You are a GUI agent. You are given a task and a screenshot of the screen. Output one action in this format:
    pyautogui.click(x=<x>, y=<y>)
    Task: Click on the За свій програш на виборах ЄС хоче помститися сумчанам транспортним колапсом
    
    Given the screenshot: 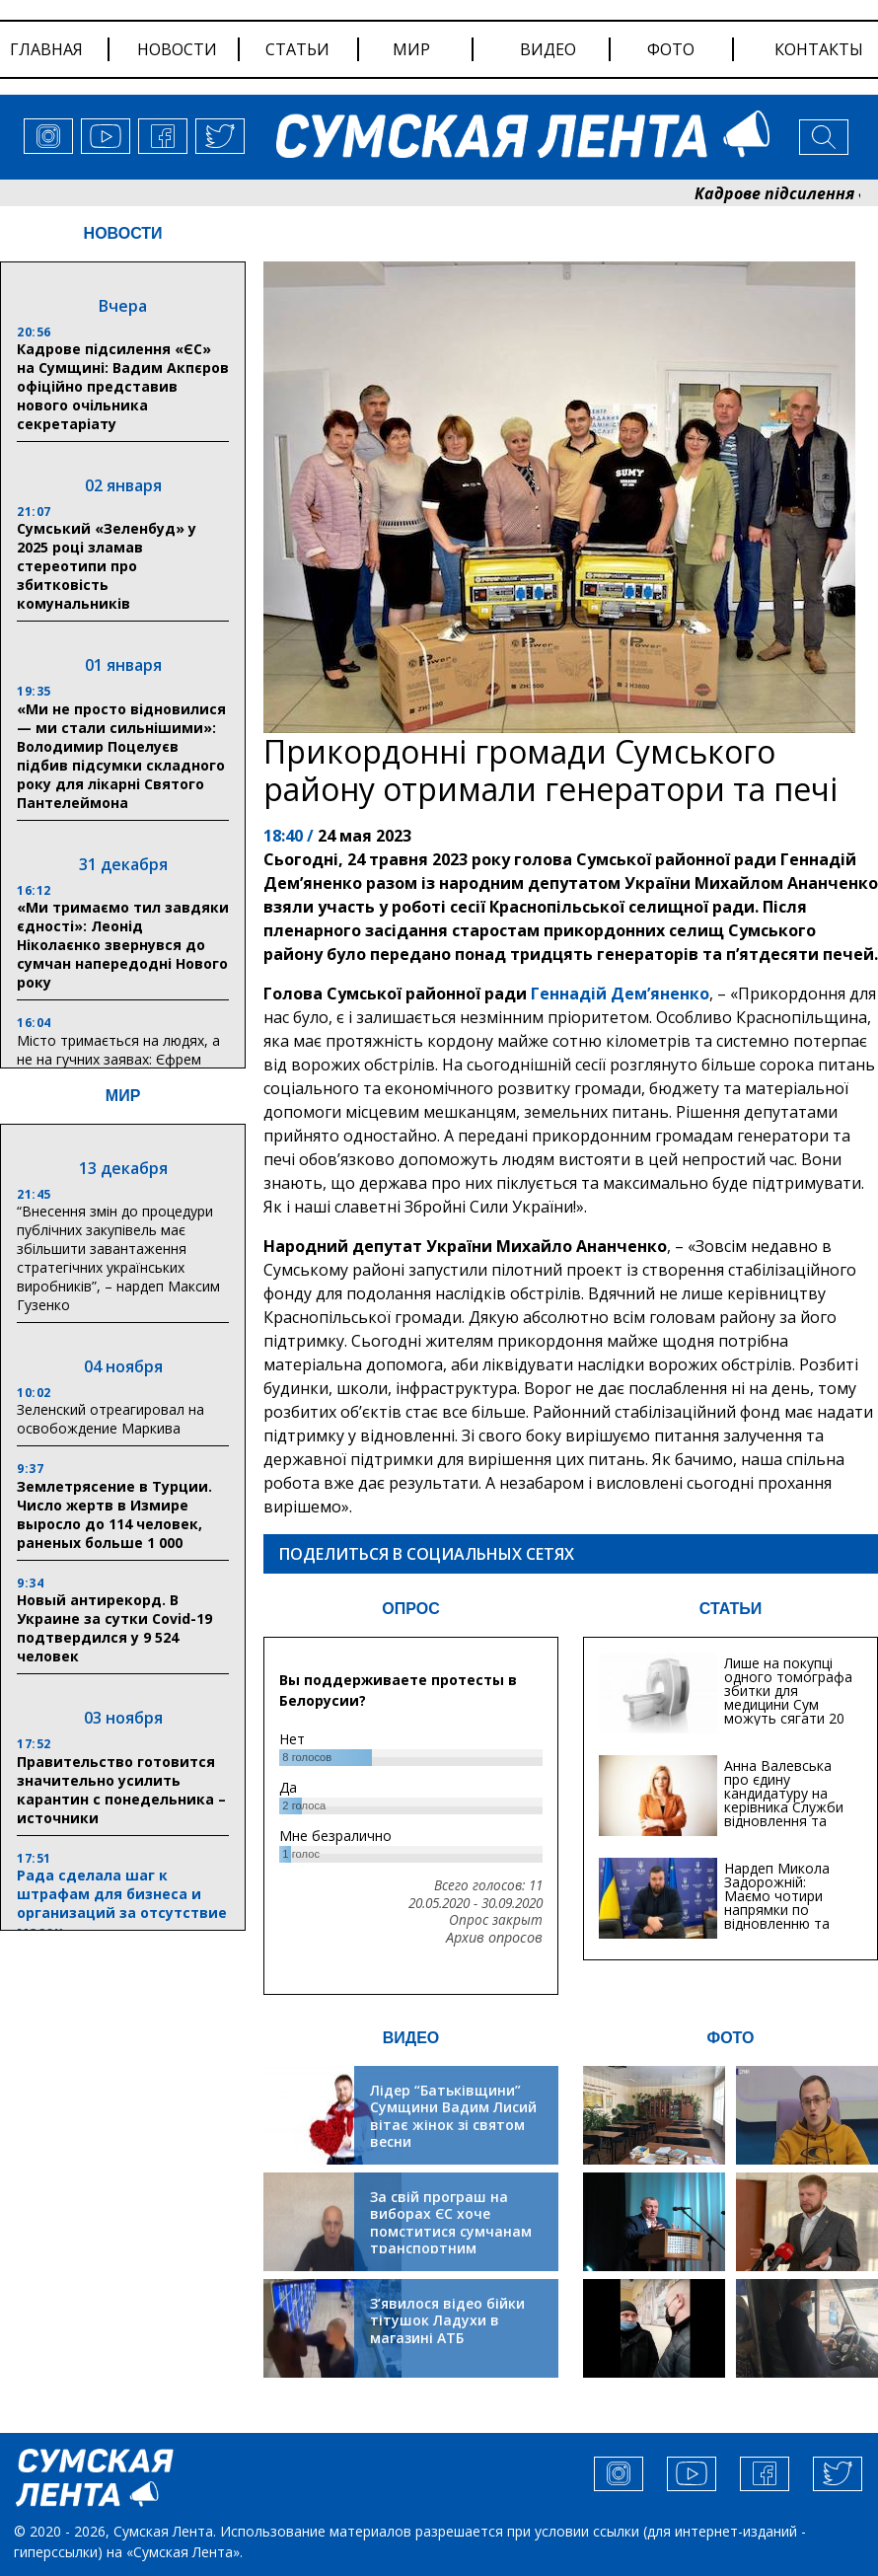 What is the action you would take?
    pyautogui.click(x=451, y=2231)
    